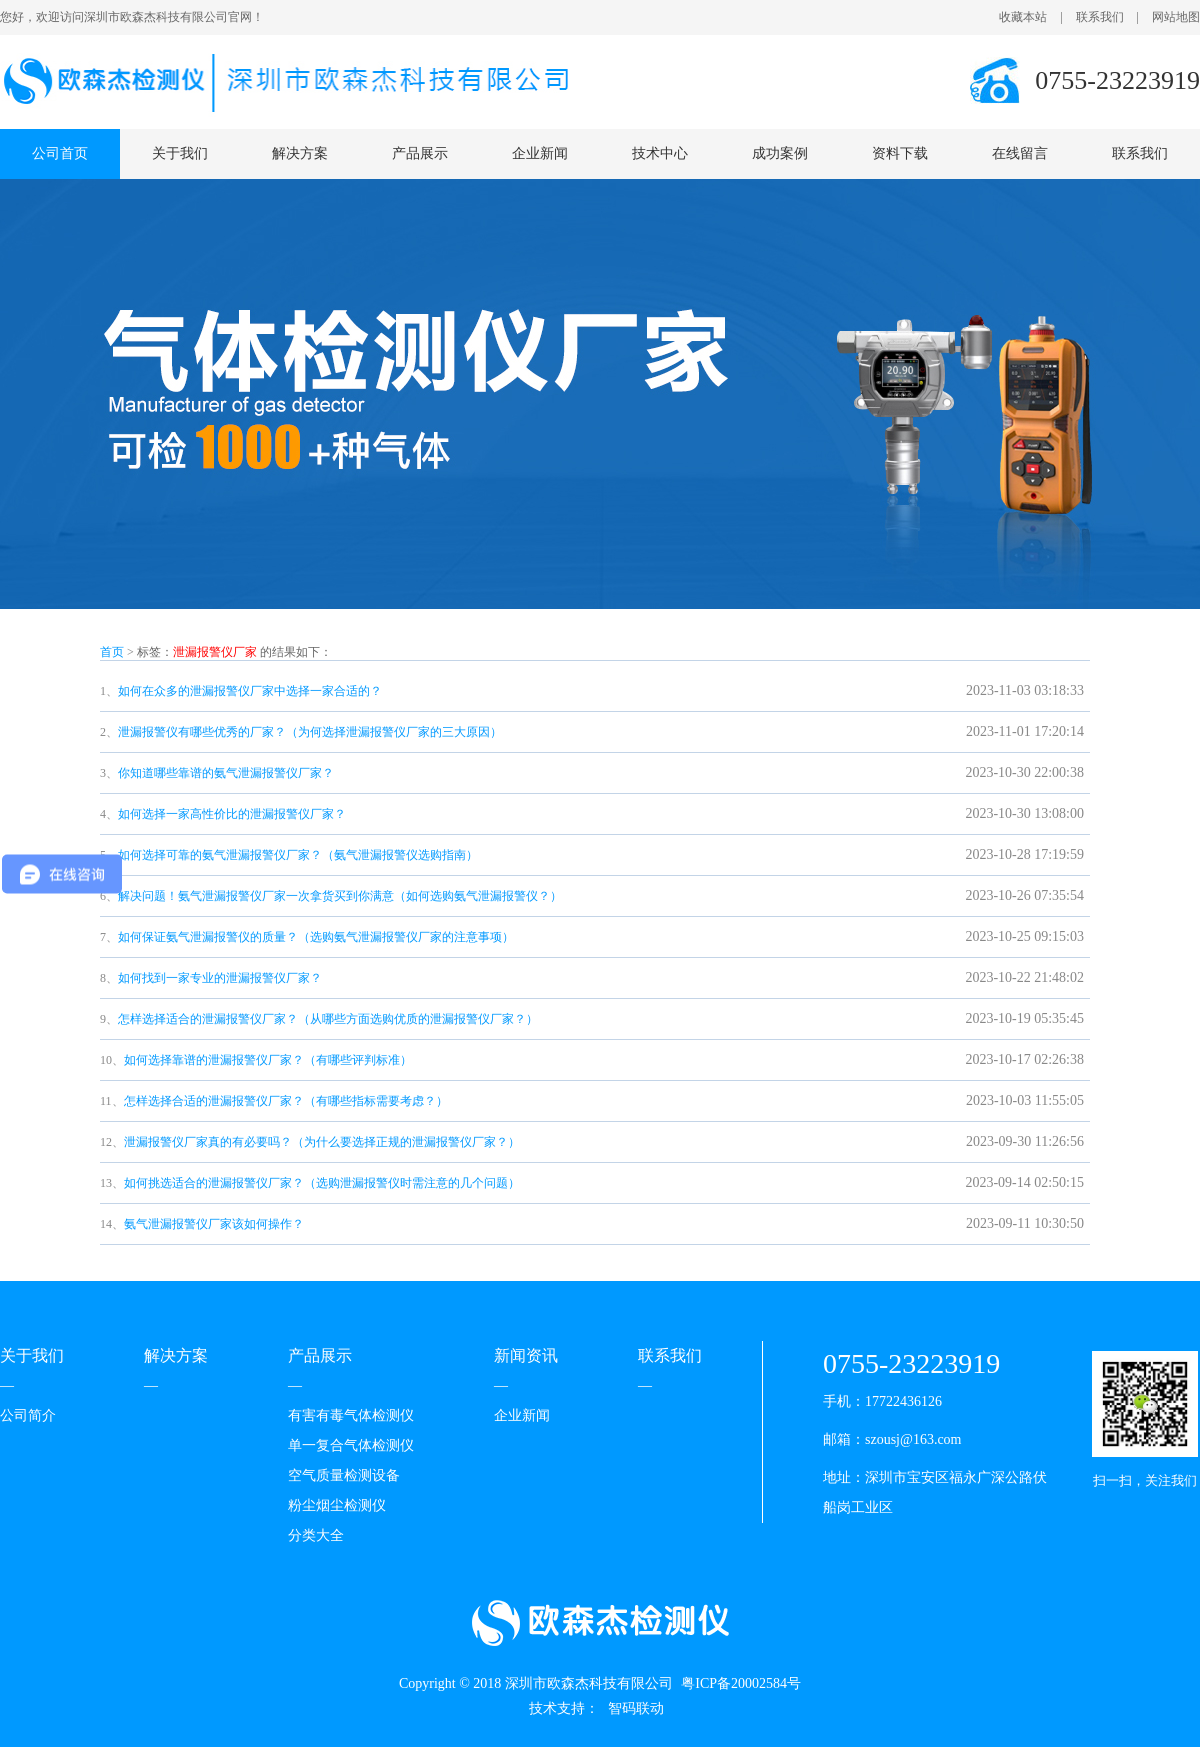 The width and height of the screenshot is (1200, 1747). Describe the element at coordinates (344, 1475) in the screenshot. I see `空气质量检测设备` at that location.